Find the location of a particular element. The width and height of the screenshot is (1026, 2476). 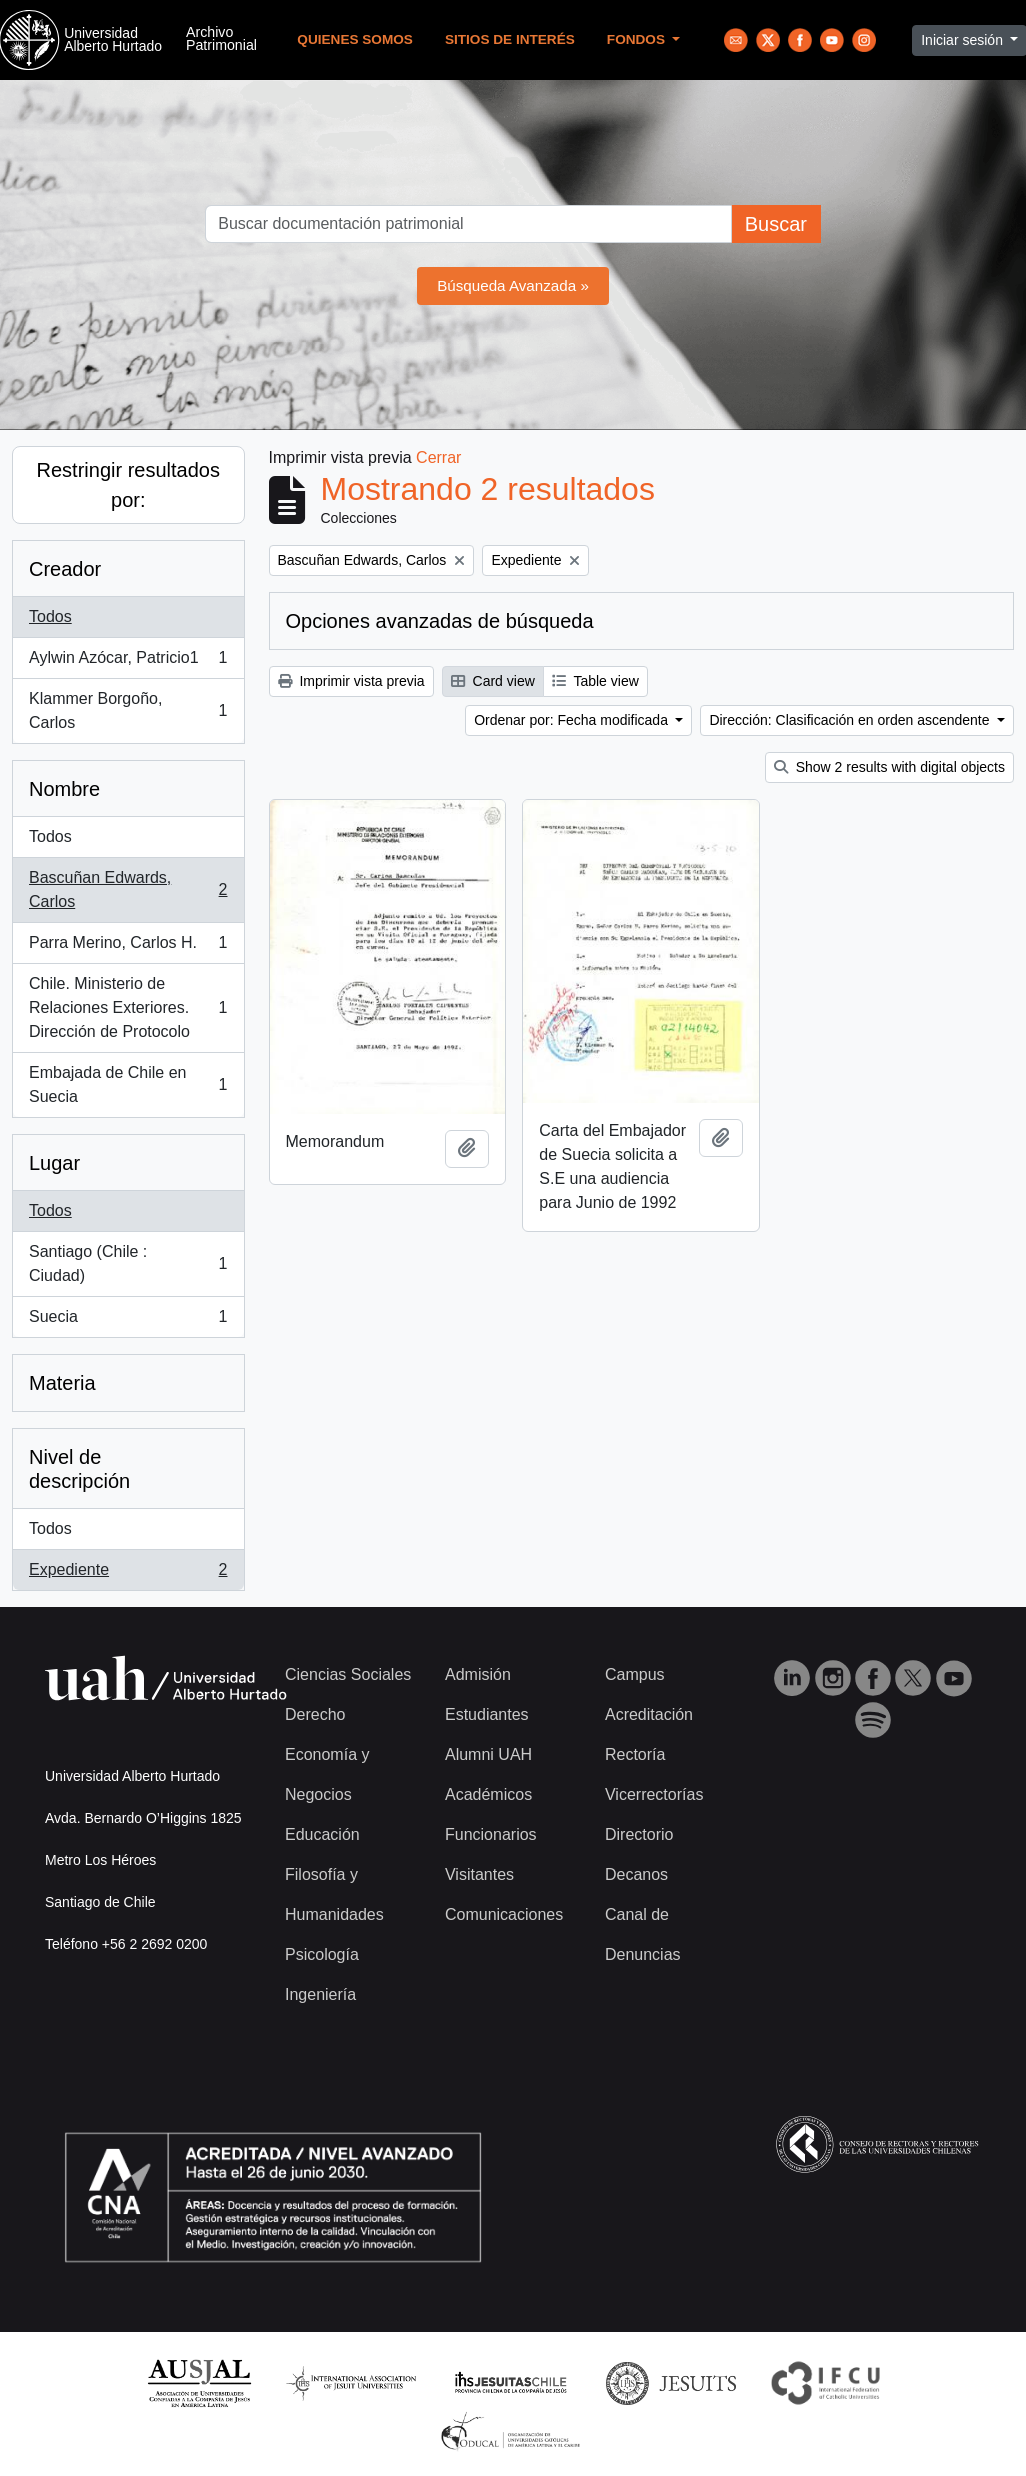

Ingeniería is located at coordinates (320, 1994).